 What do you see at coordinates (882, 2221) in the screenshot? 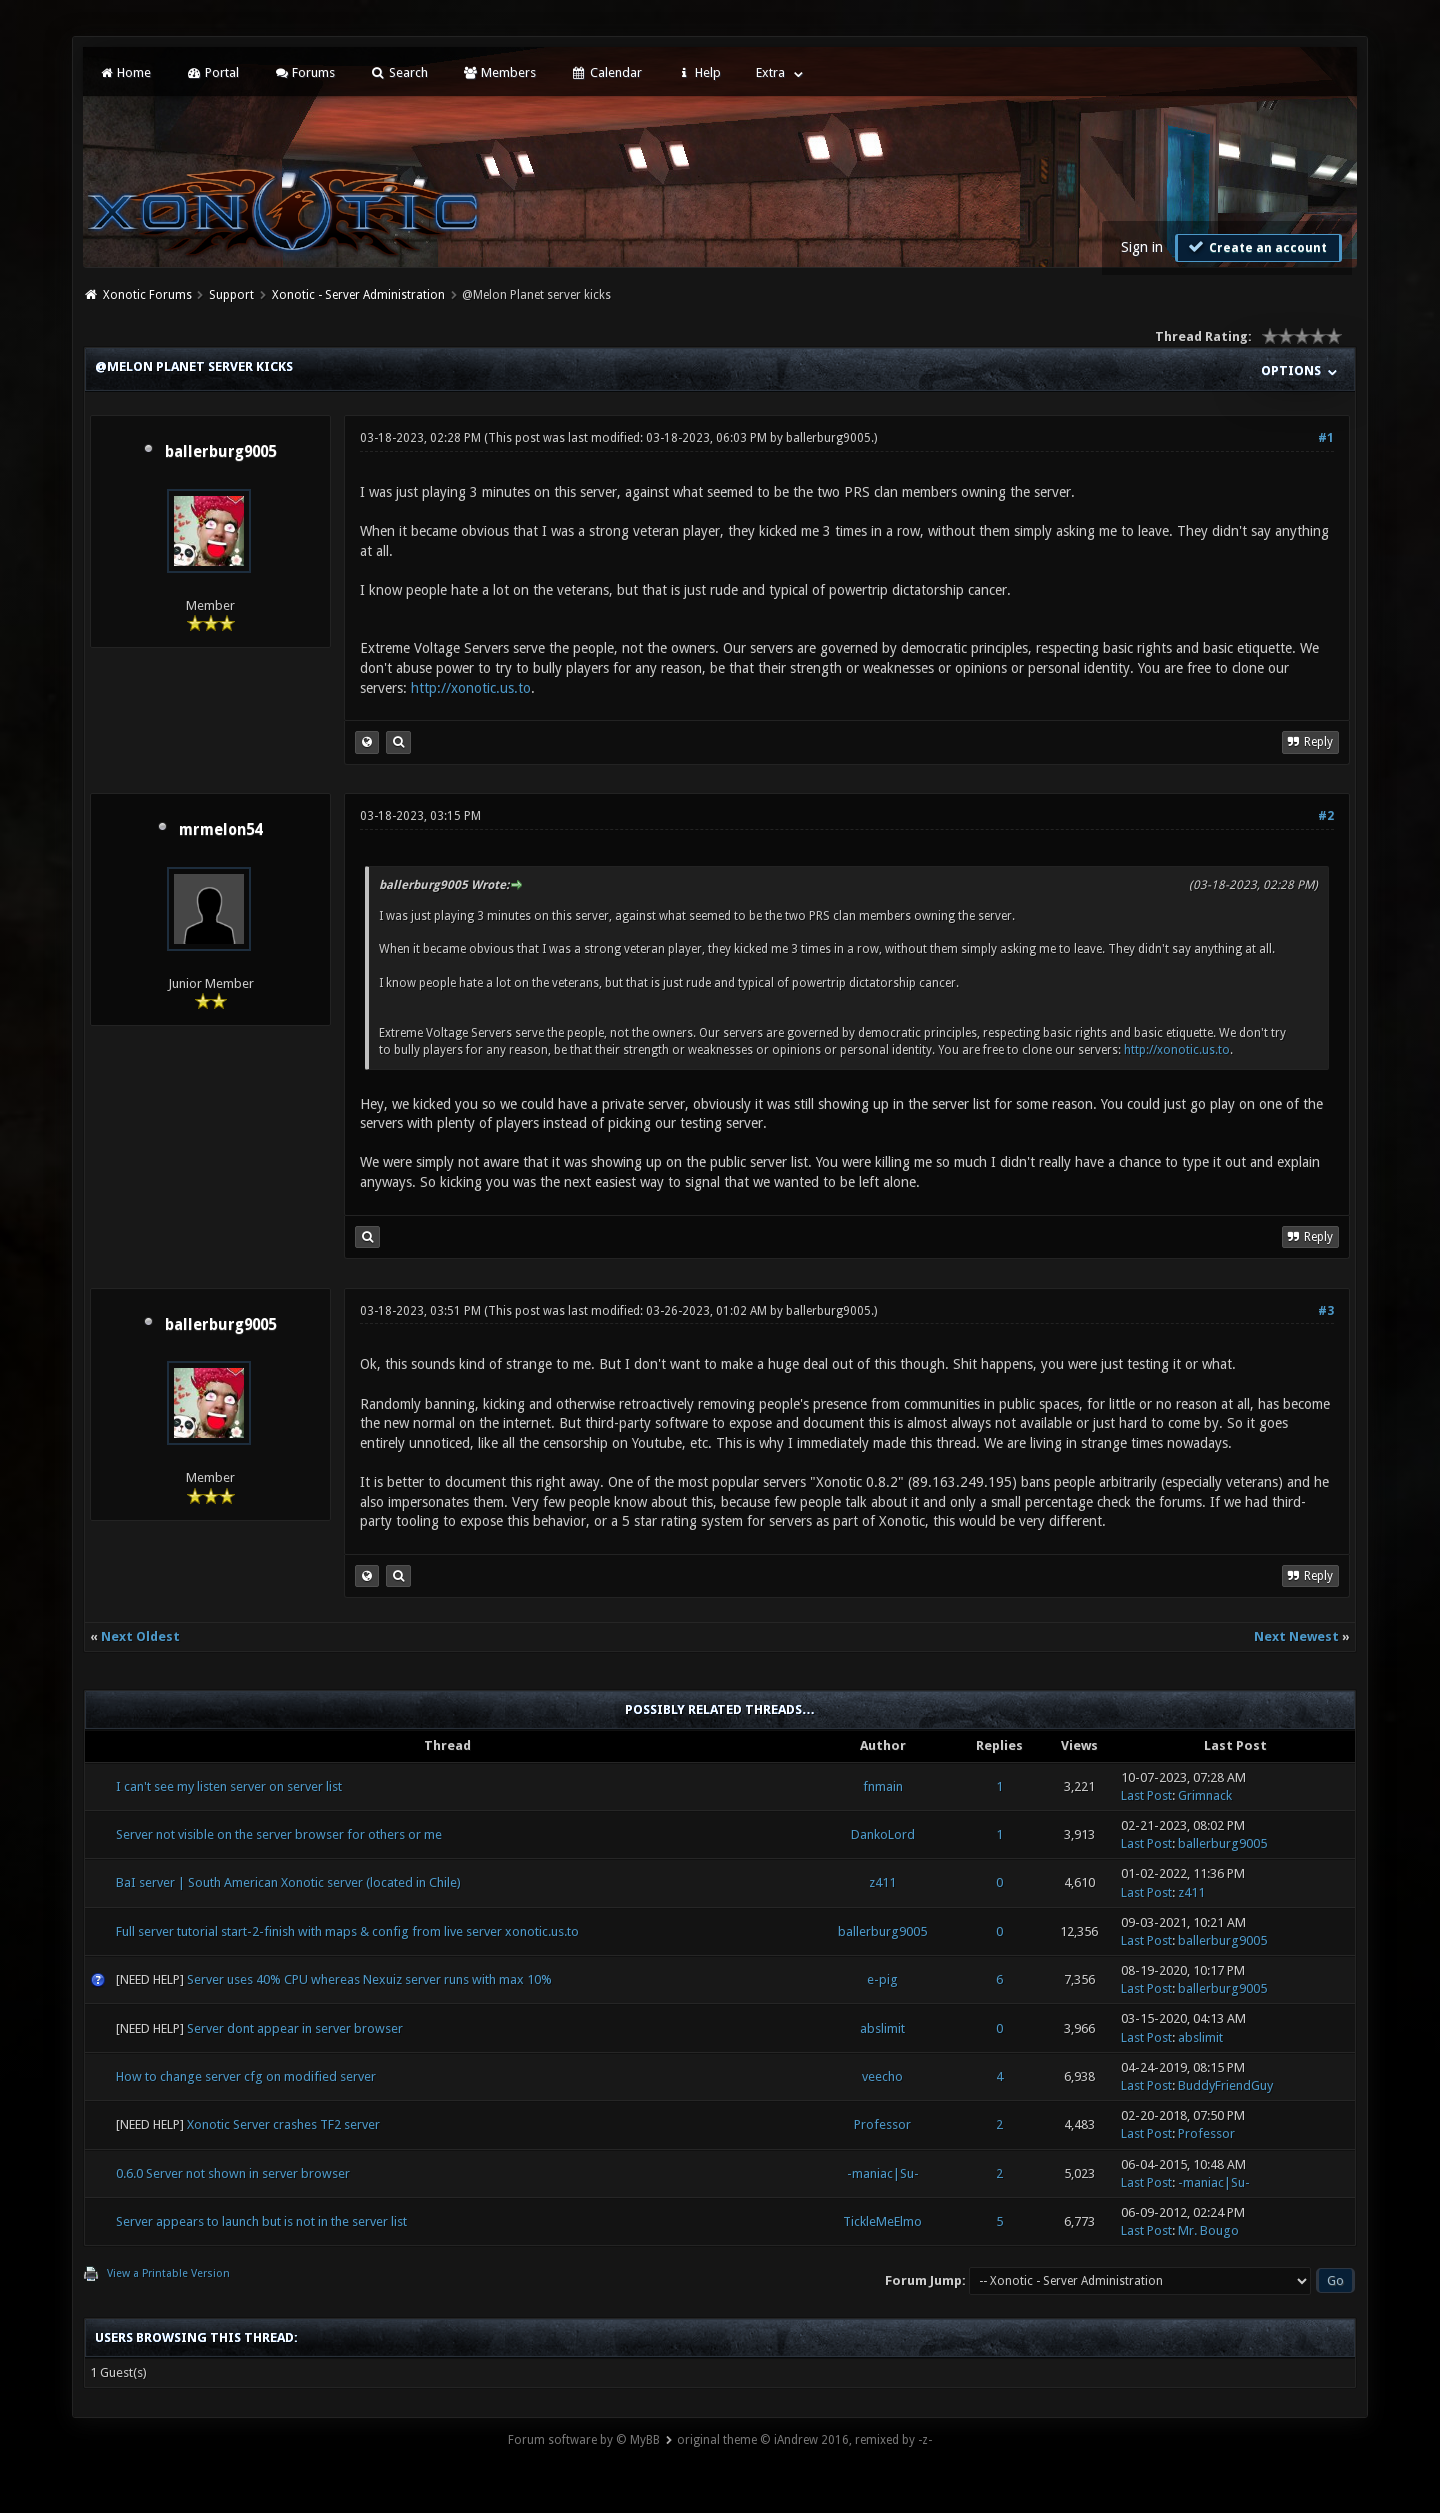
I see `TickleMeElmo` at bounding box center [882, 2221].